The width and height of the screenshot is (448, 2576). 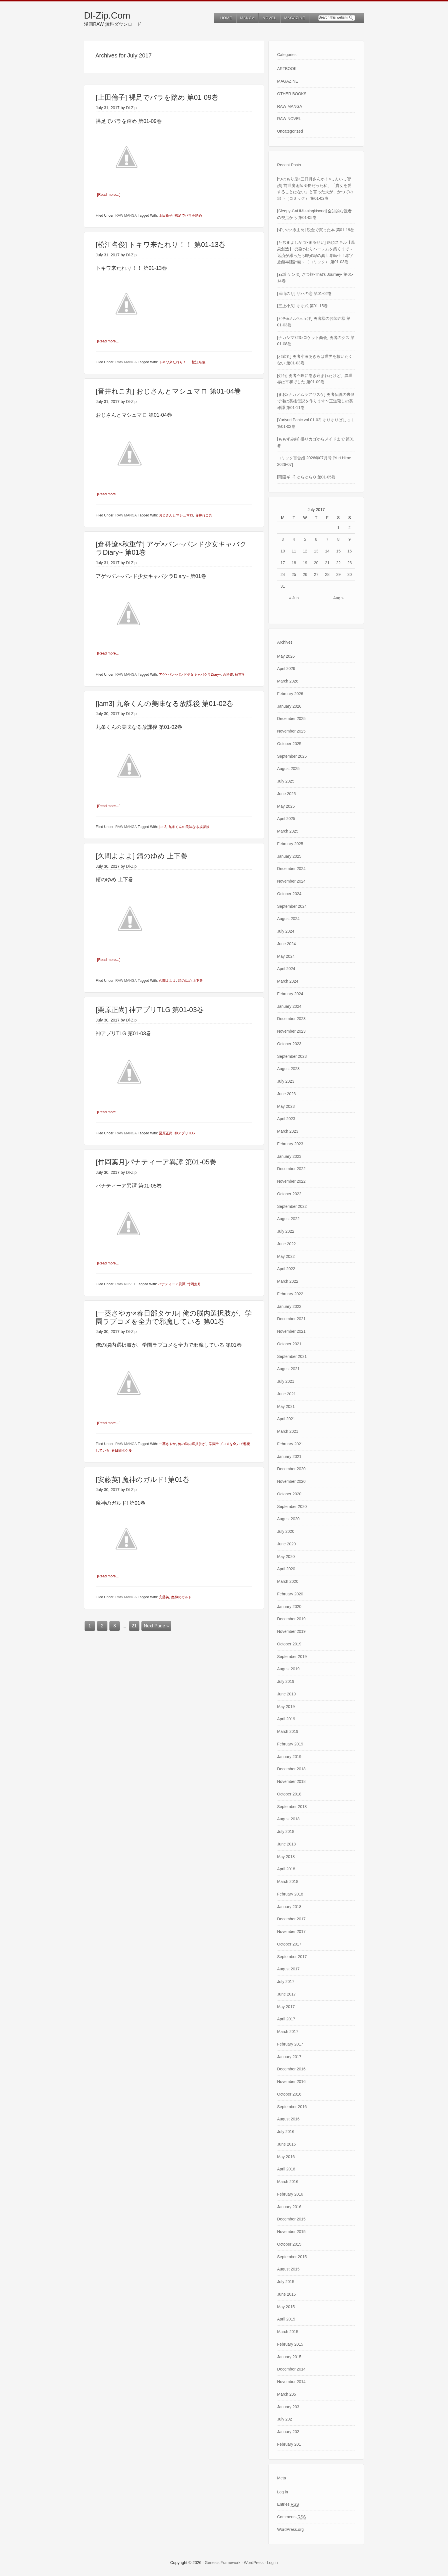 What do you see at coordinates (286, 1418) in the screenshot?
I see `April 2021` at bounding box center [286, 1418].